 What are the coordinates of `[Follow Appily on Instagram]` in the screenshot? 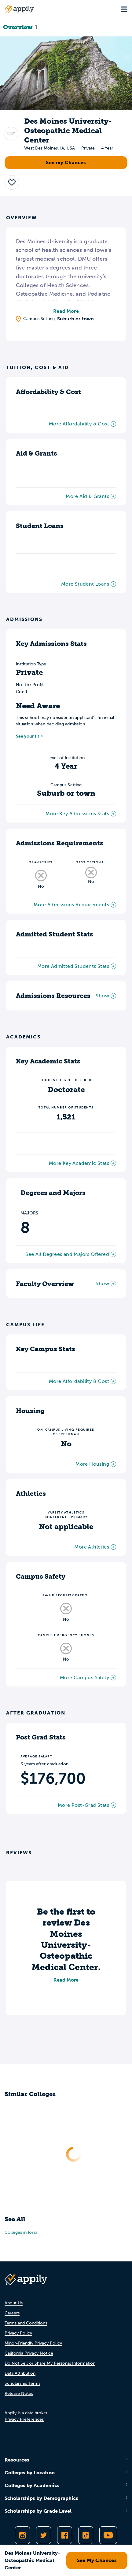 It's located at (22, 2535).